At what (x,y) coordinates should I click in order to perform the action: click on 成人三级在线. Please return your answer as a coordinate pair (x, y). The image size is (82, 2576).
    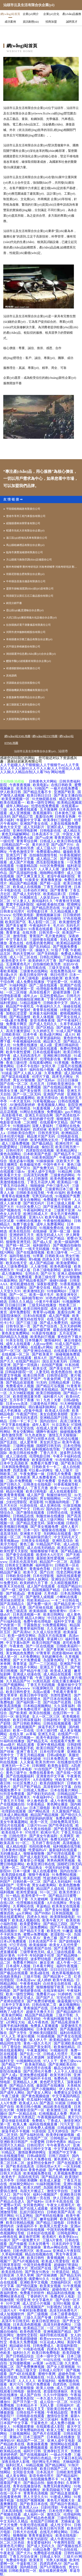
    Looking at the image, I should click on (17, 1456).